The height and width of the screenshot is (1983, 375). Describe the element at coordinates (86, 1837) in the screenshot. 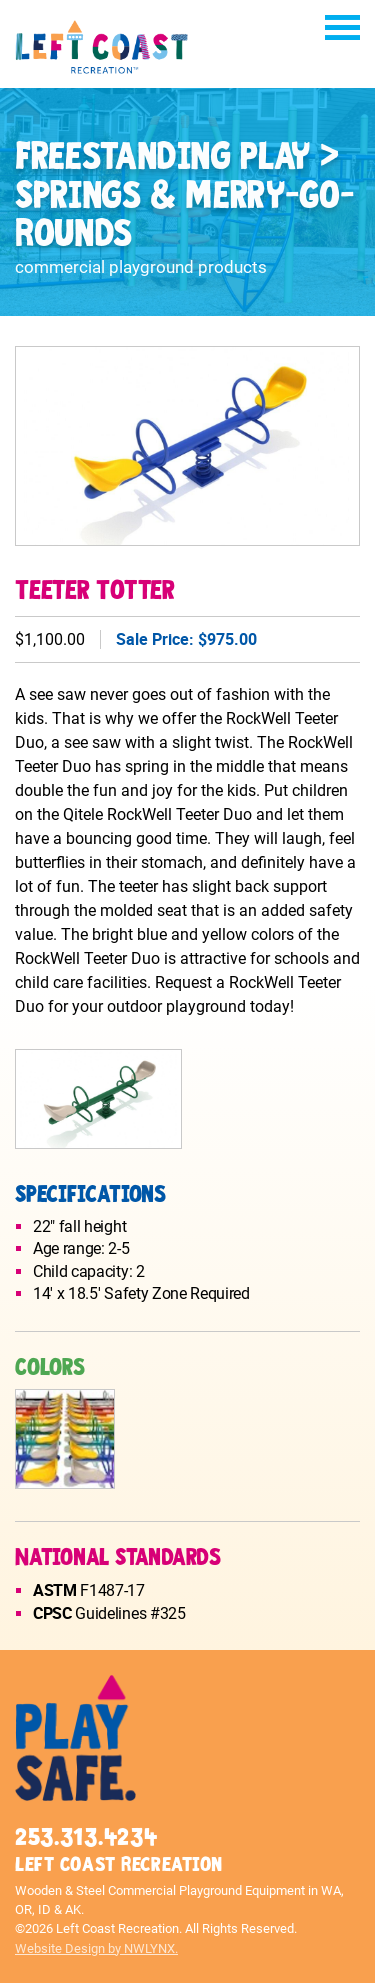

I see `253.313.4234` at that location.